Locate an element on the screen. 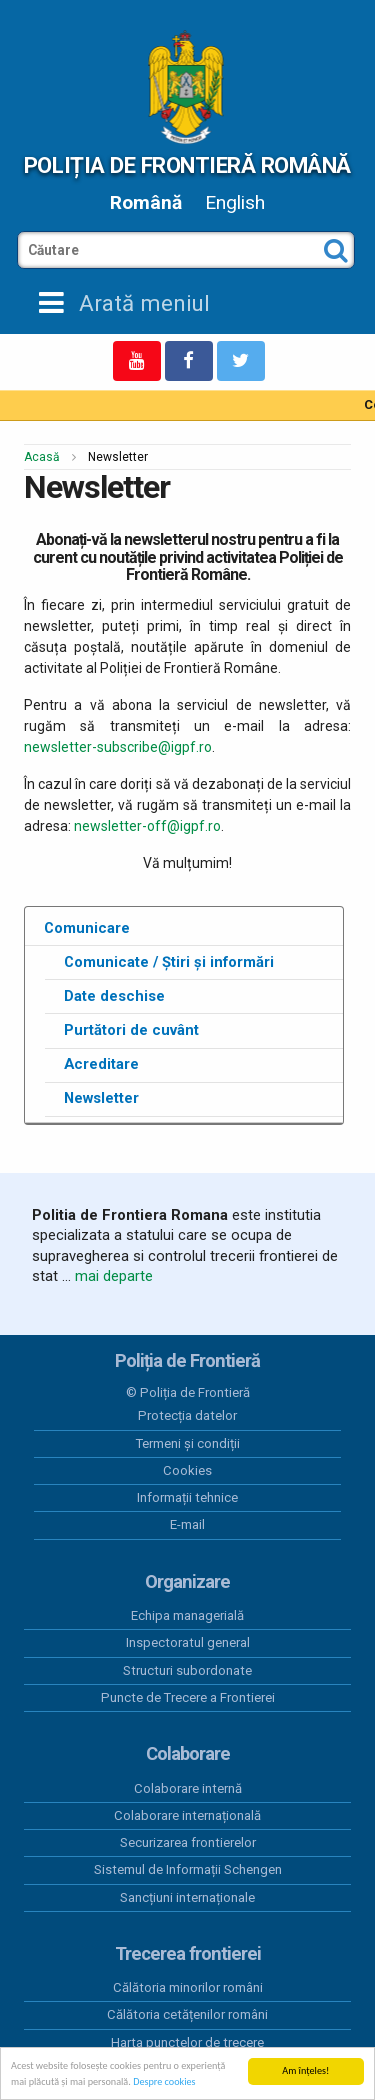  Inspectoratul general is located at coordinates (188, 1642).